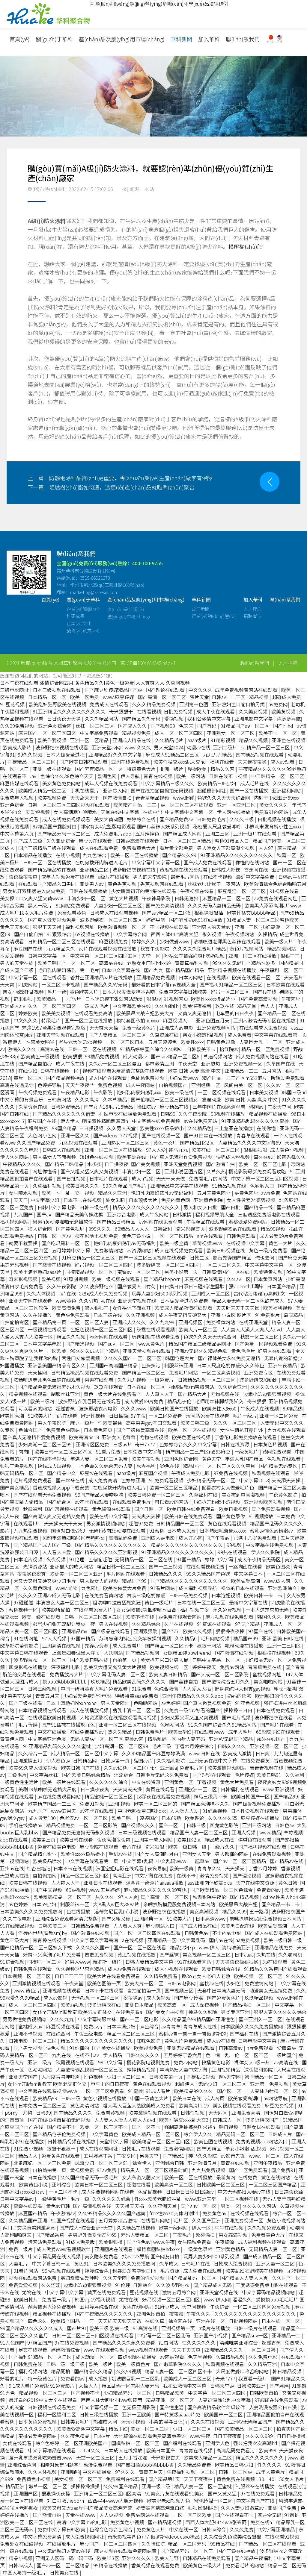  Describe the element at coordinates (44, 1214) in the screenshot. I see `国产aⅴ` at that location.